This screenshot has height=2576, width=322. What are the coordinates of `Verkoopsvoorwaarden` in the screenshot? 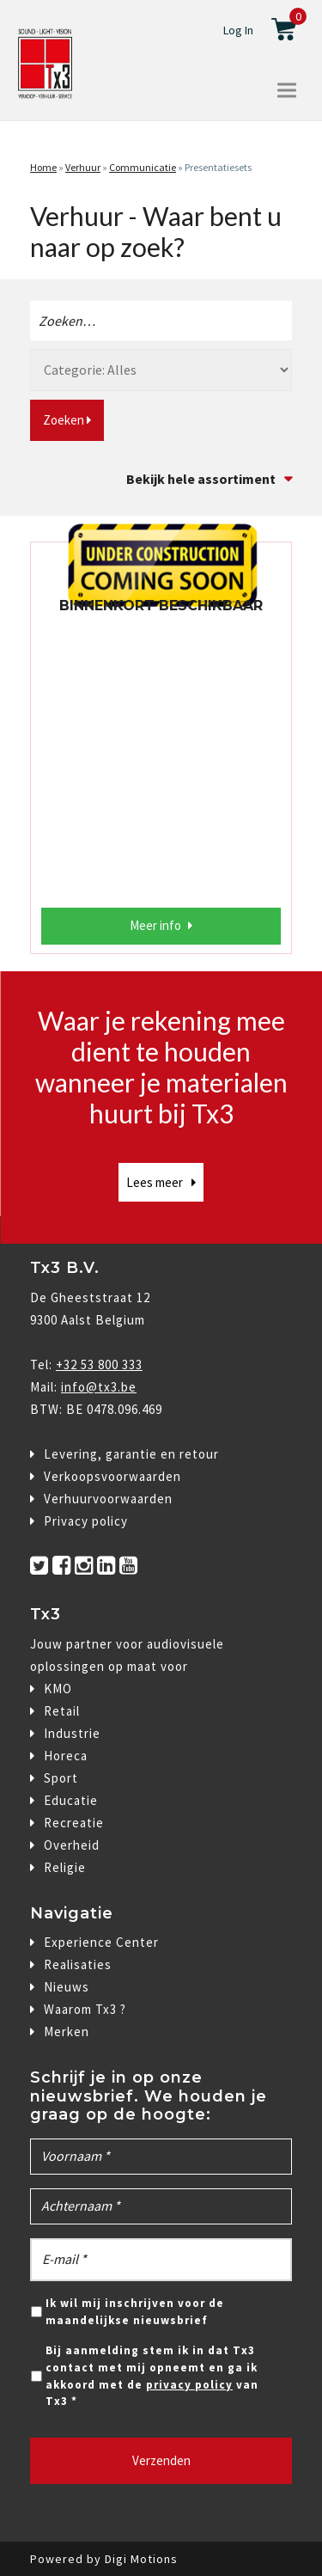 It's located at (112, 1476).